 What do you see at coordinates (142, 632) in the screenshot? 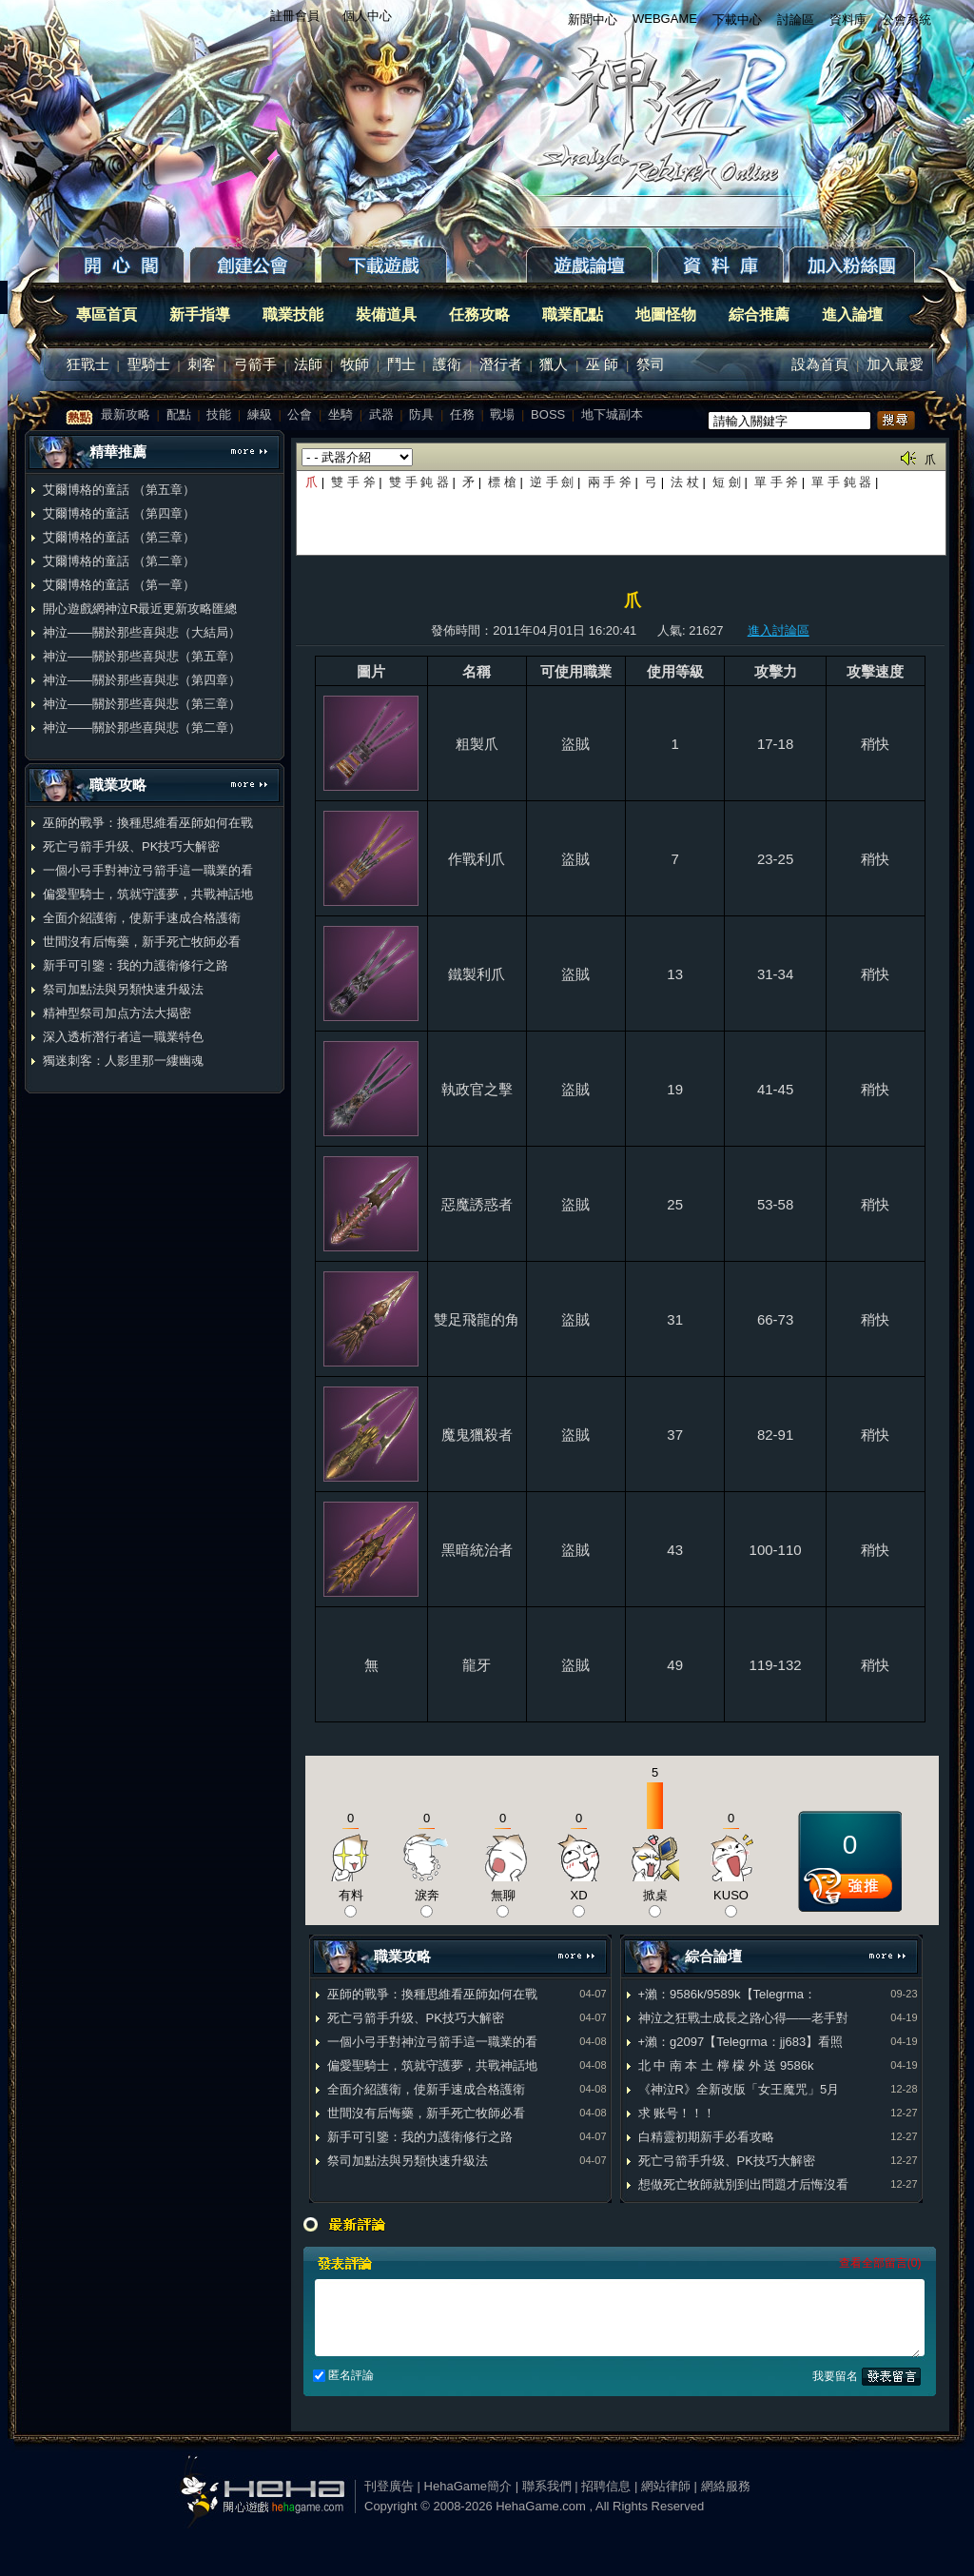
I see `神泣——關於那些喜與悲（大結局）` at bounding box center [142, 632].